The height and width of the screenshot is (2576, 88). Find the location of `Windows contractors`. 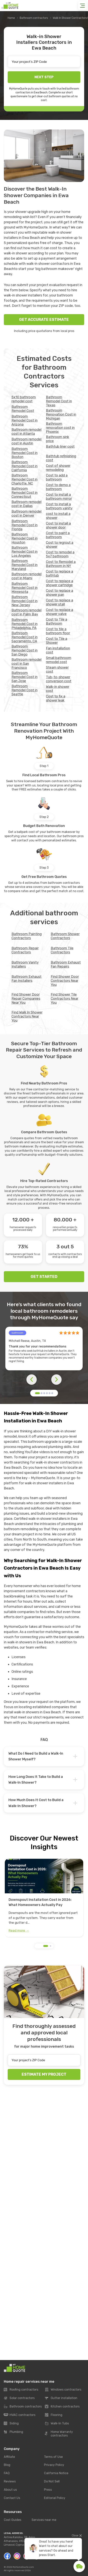

Windows contractors is located at coordinates (63, 2390).